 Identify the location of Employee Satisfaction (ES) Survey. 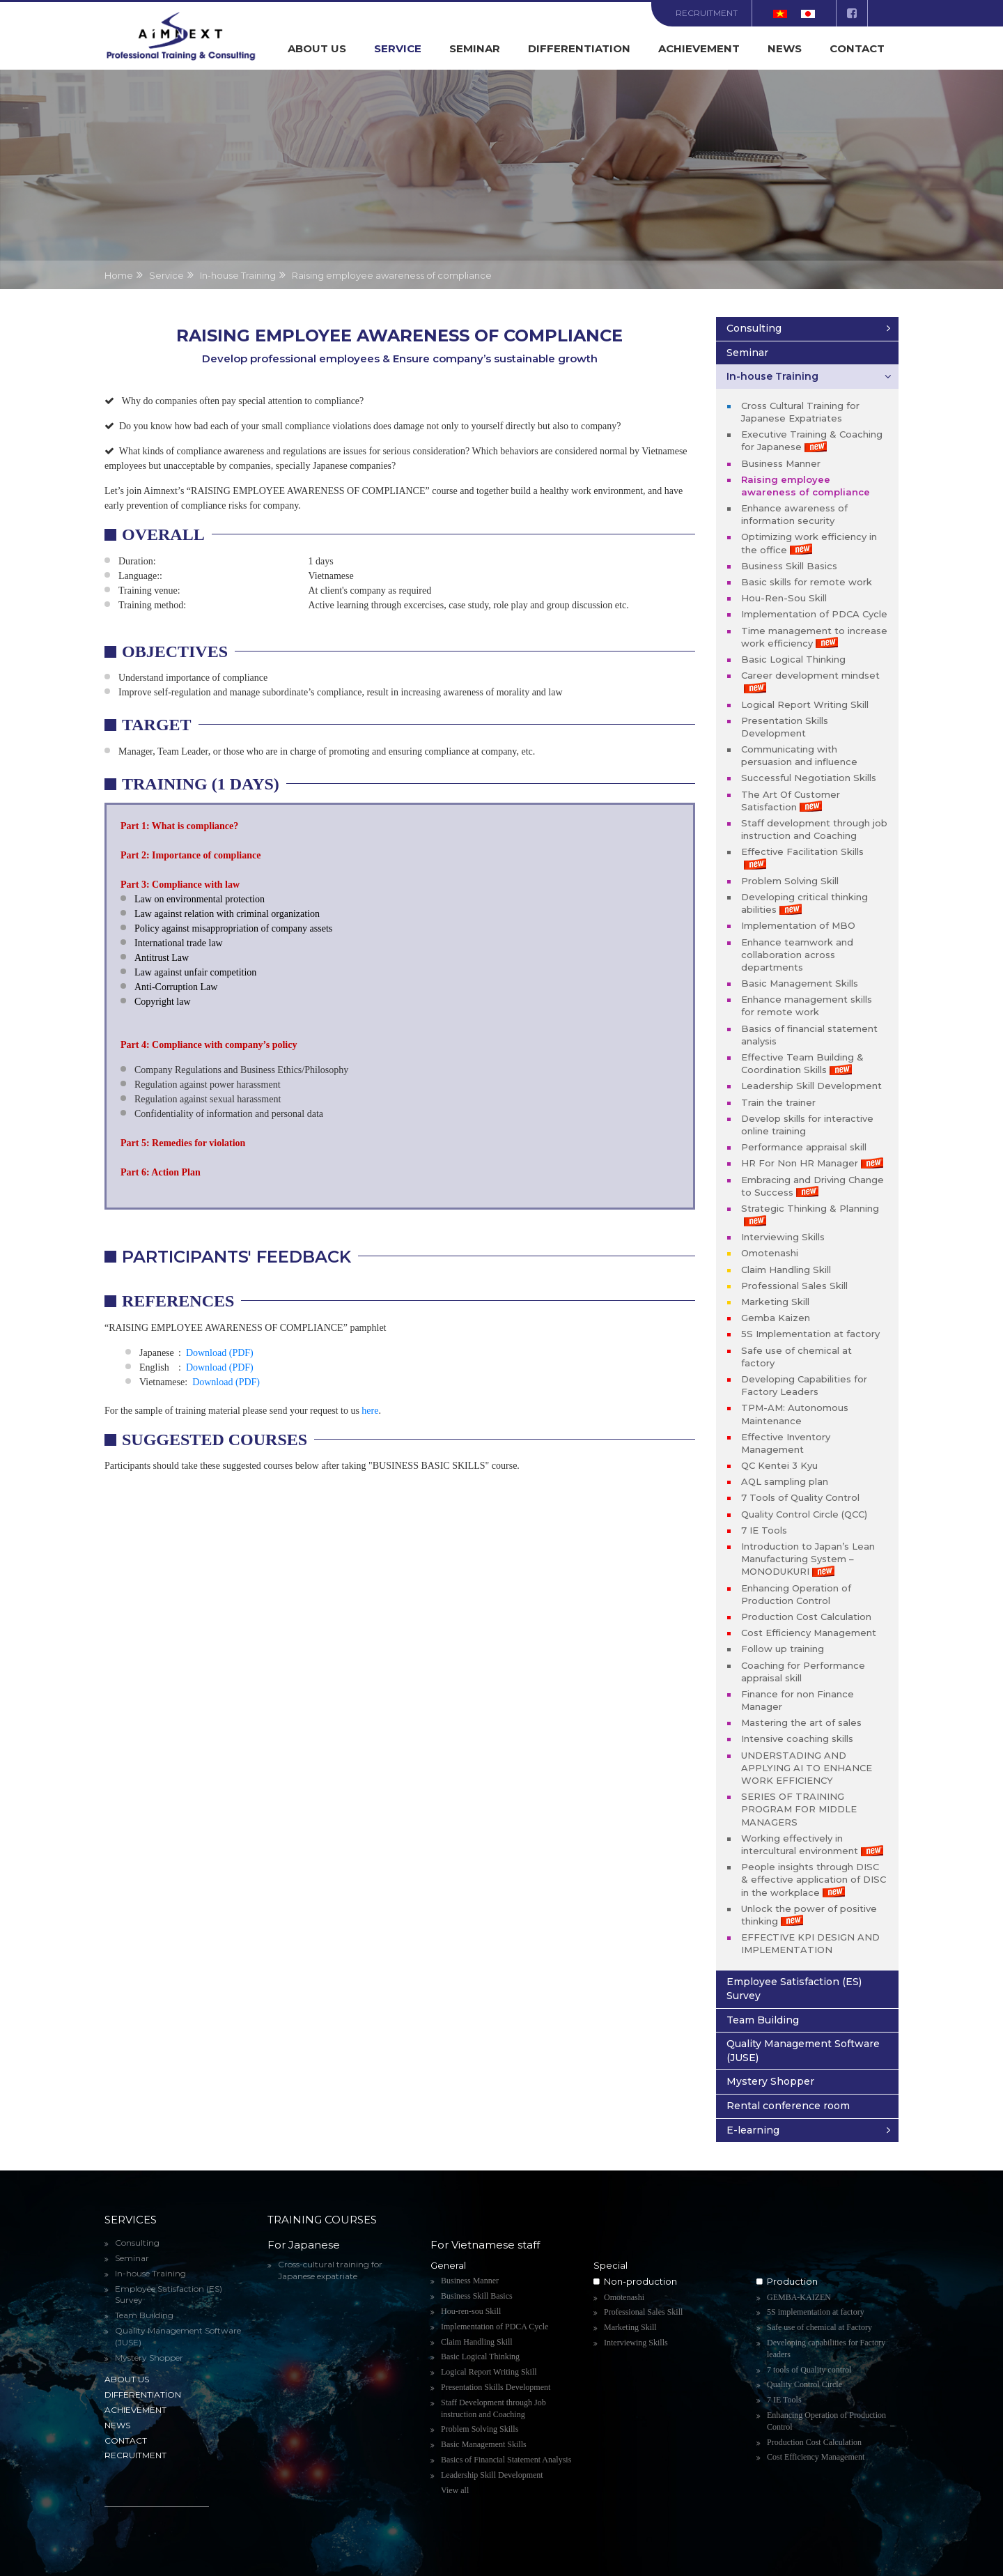
(794, 1988).